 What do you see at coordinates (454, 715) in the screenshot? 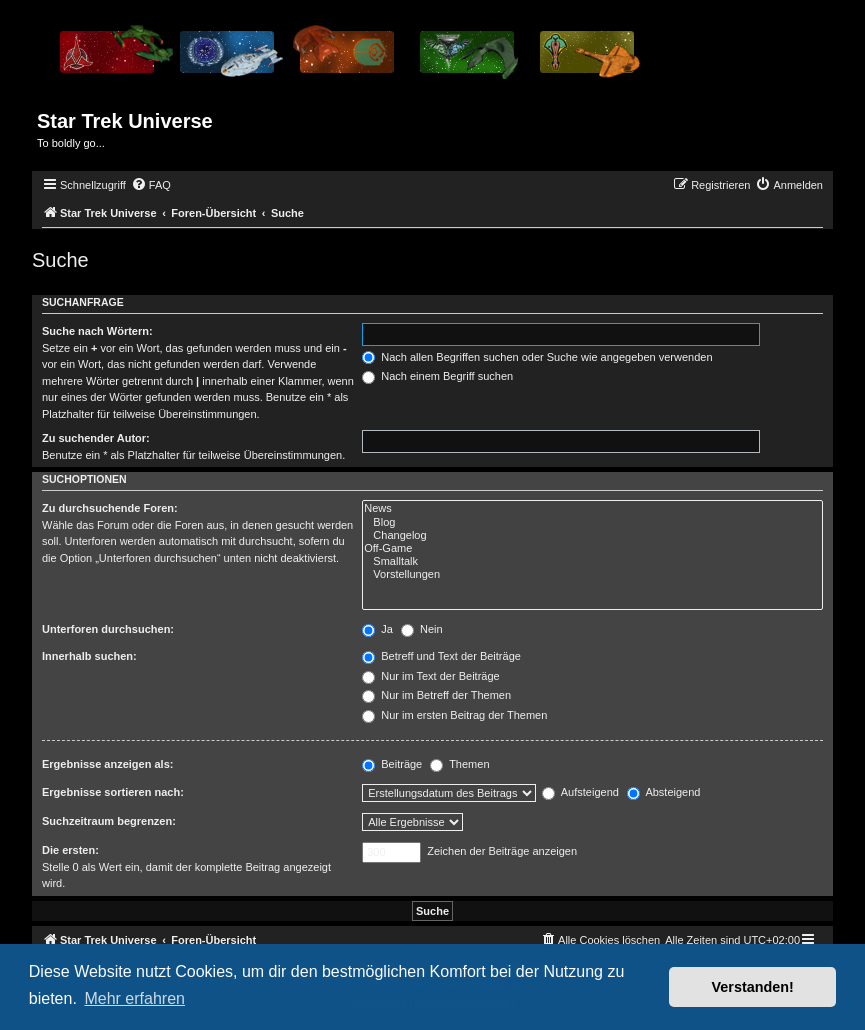
I see `Nur im ersten Beitrag der Themen` at bounding box center [454, 715].